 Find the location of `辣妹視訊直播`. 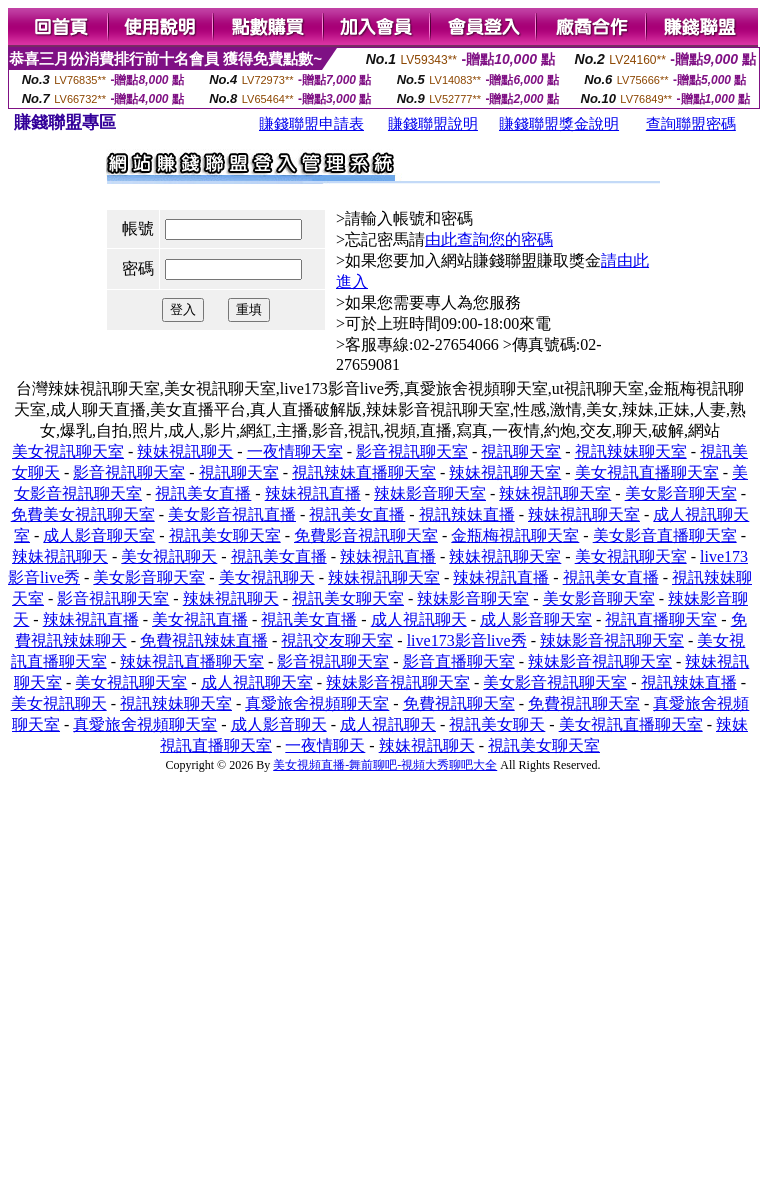

辣妹視訊直播 is located at coordinates (313, 493).